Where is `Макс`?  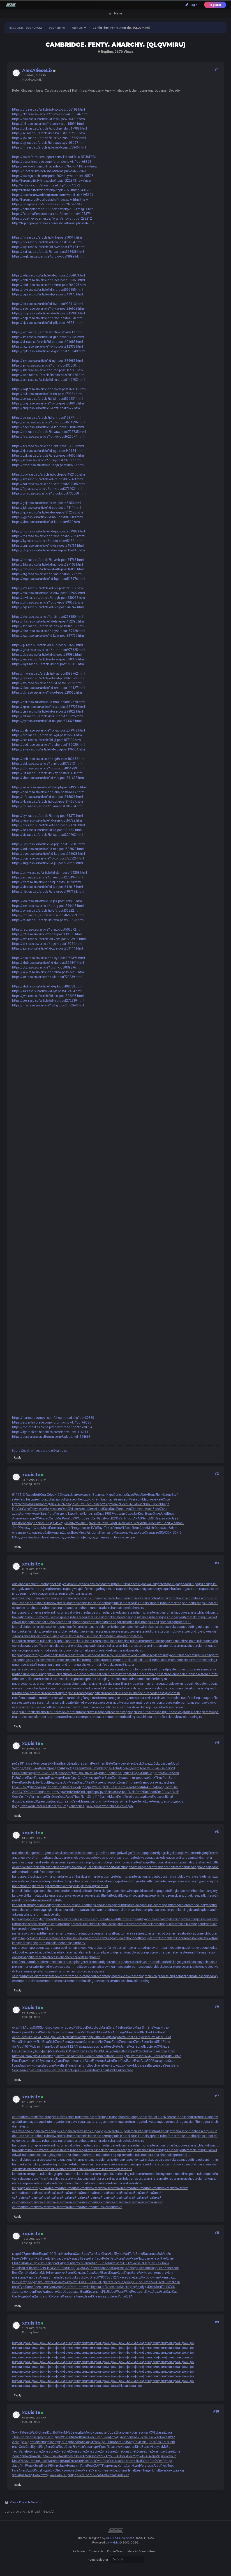
Макс is located at coordinates (23, 2056).